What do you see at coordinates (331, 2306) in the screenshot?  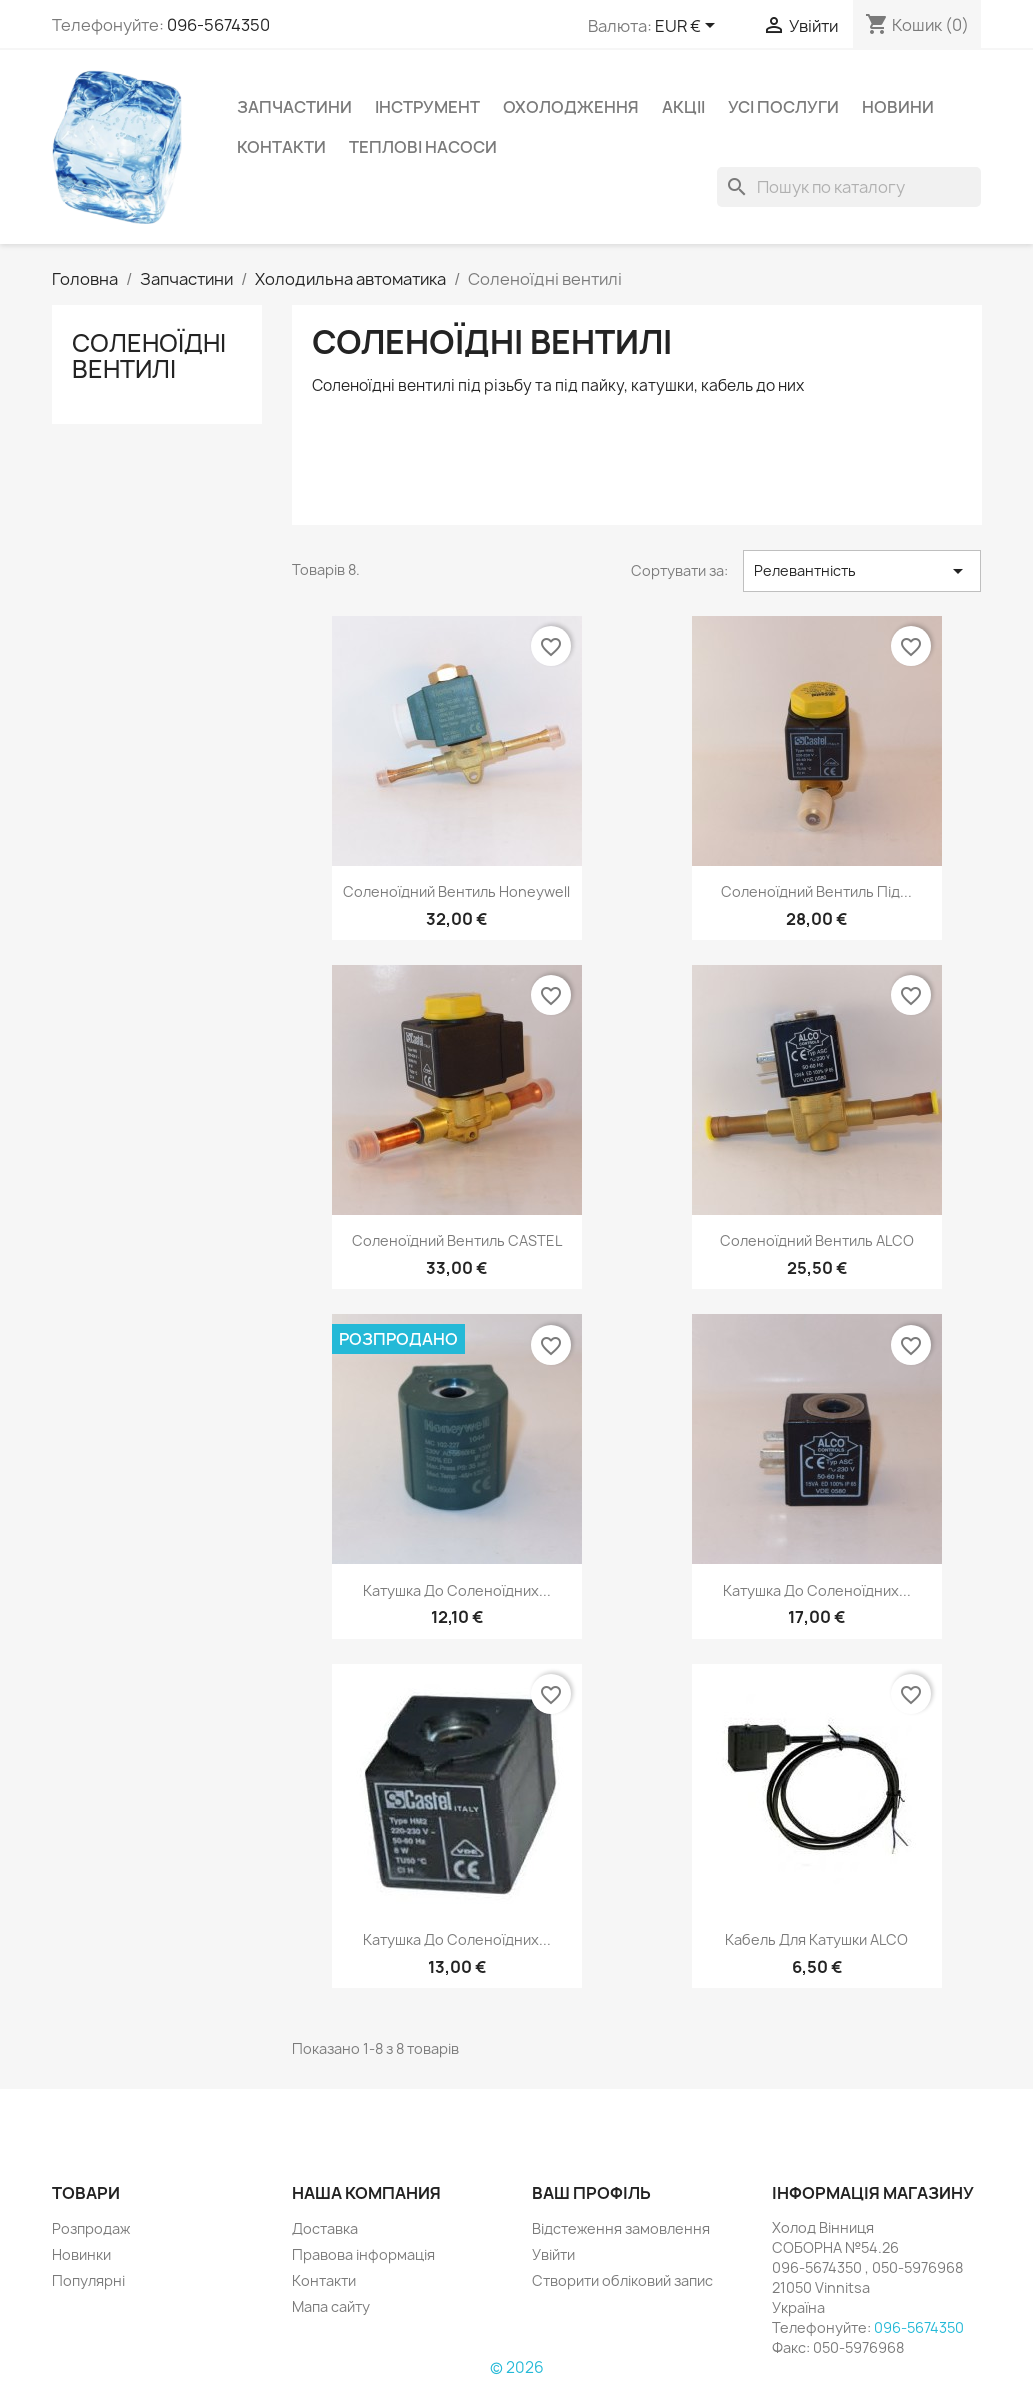 I see `Мапа сайту` at bounding box center [331, 2306].